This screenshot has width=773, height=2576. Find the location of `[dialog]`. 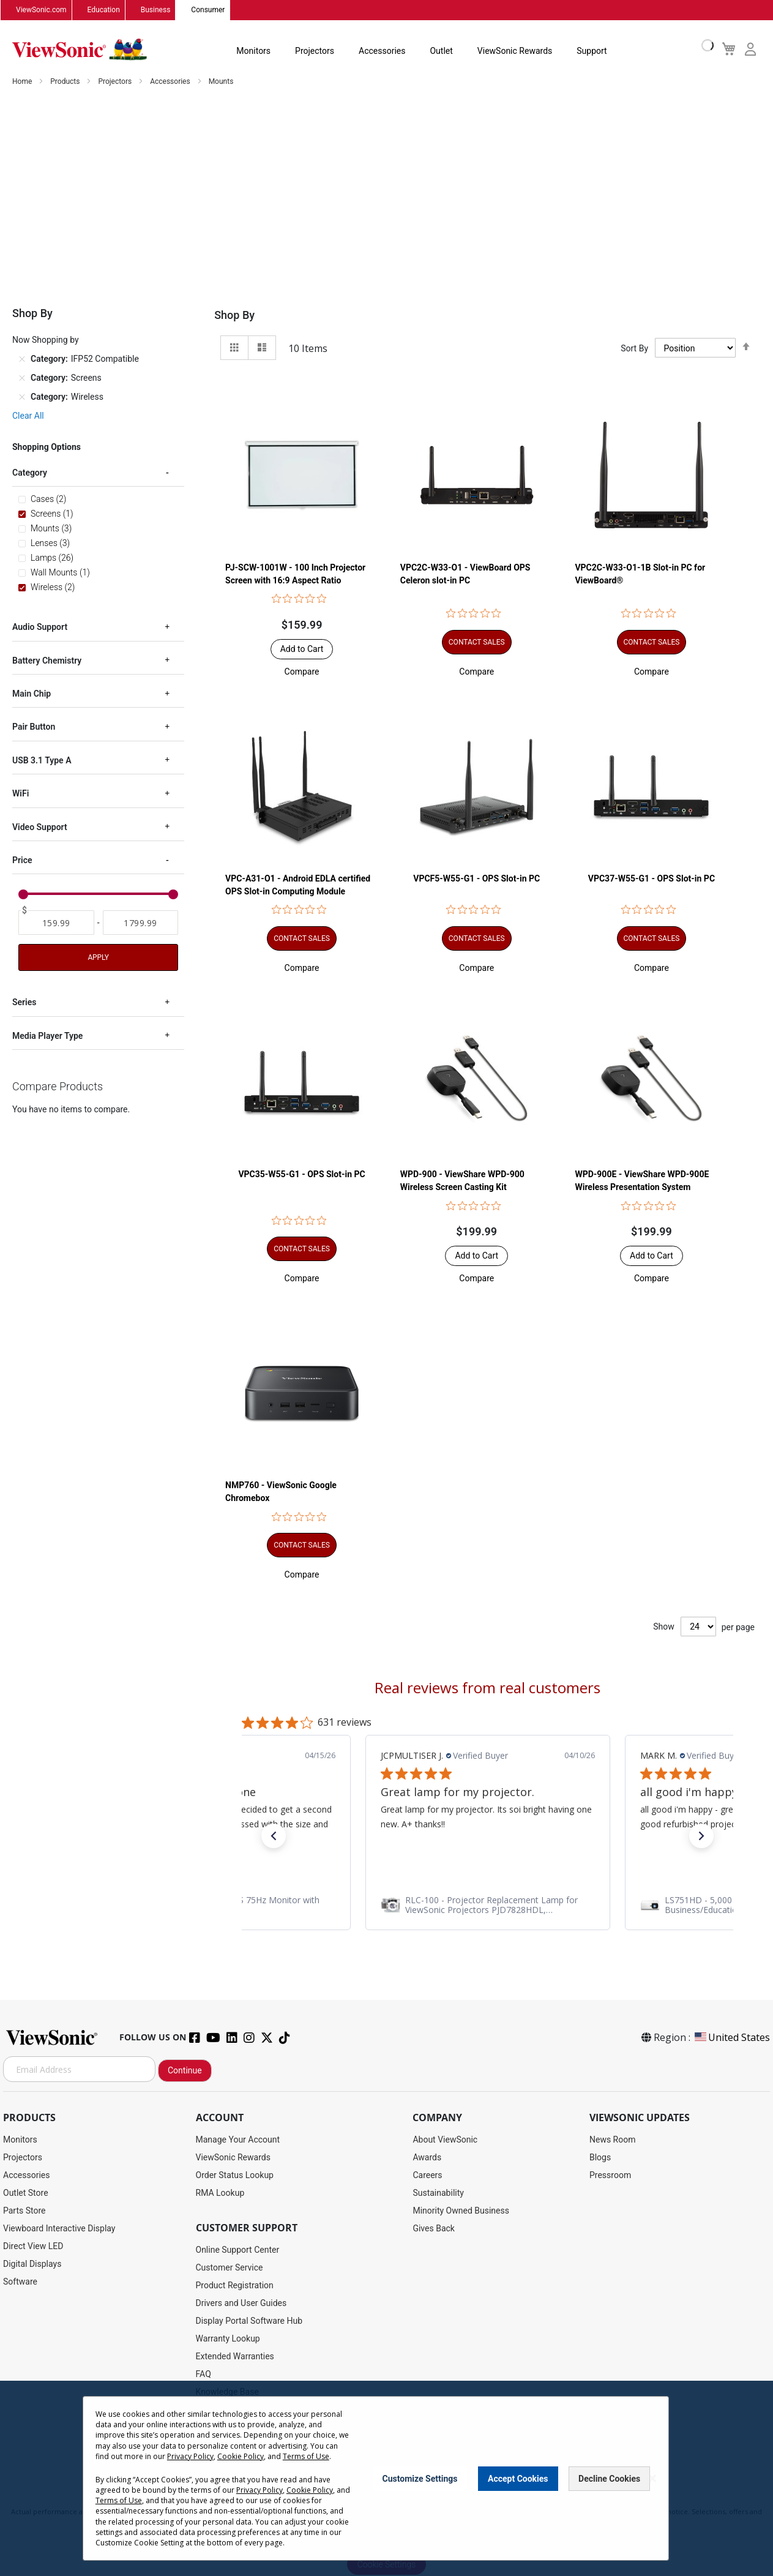

[dialog] is located at coordinates (386, 2478).